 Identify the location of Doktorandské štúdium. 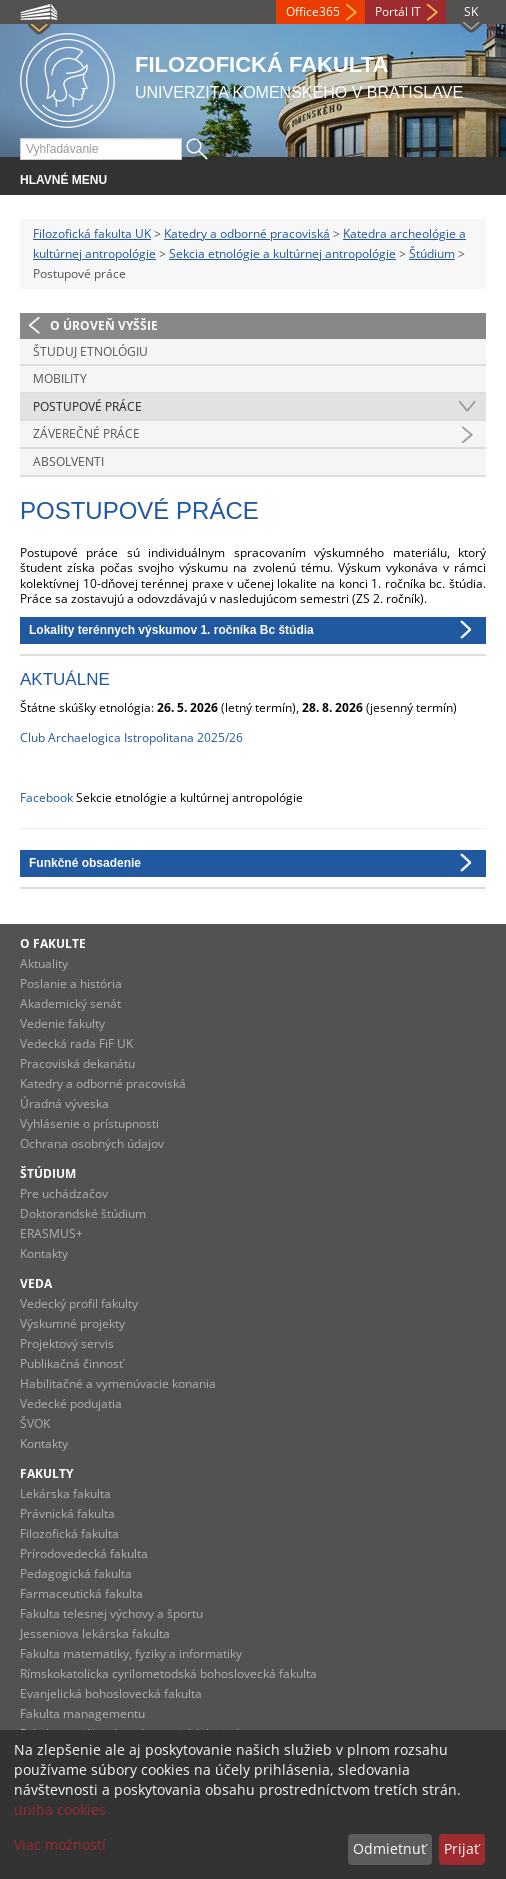
(83, 1213).